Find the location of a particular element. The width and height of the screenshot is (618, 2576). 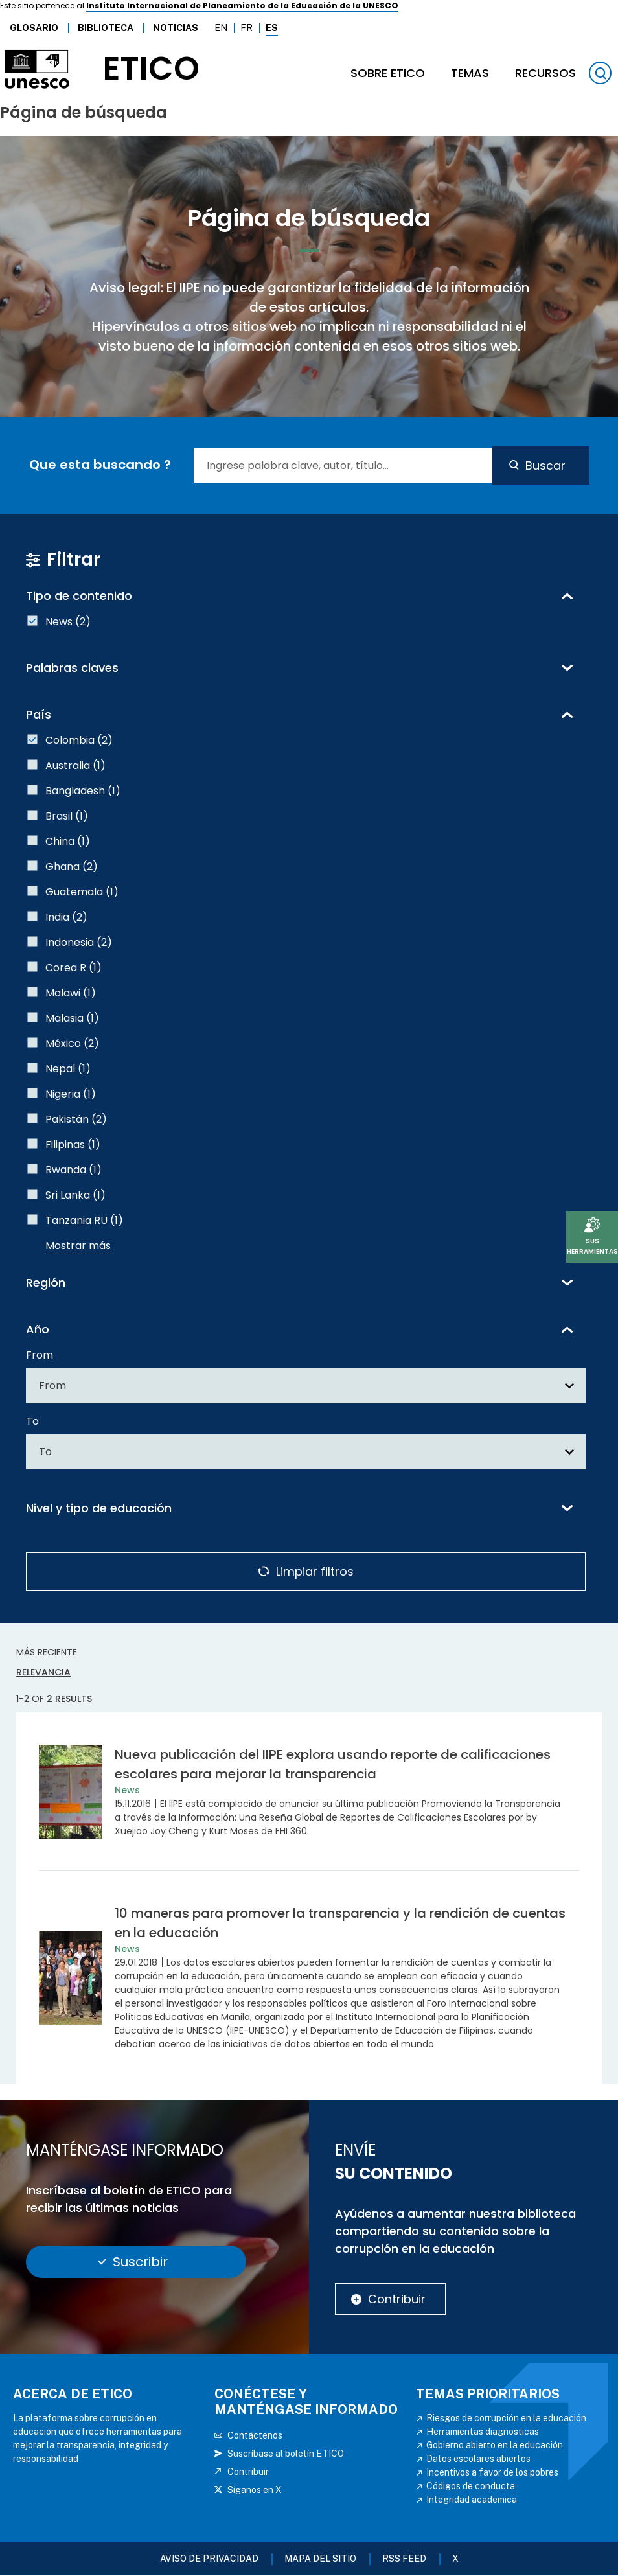

Región is located at coordinates (45, 1282).